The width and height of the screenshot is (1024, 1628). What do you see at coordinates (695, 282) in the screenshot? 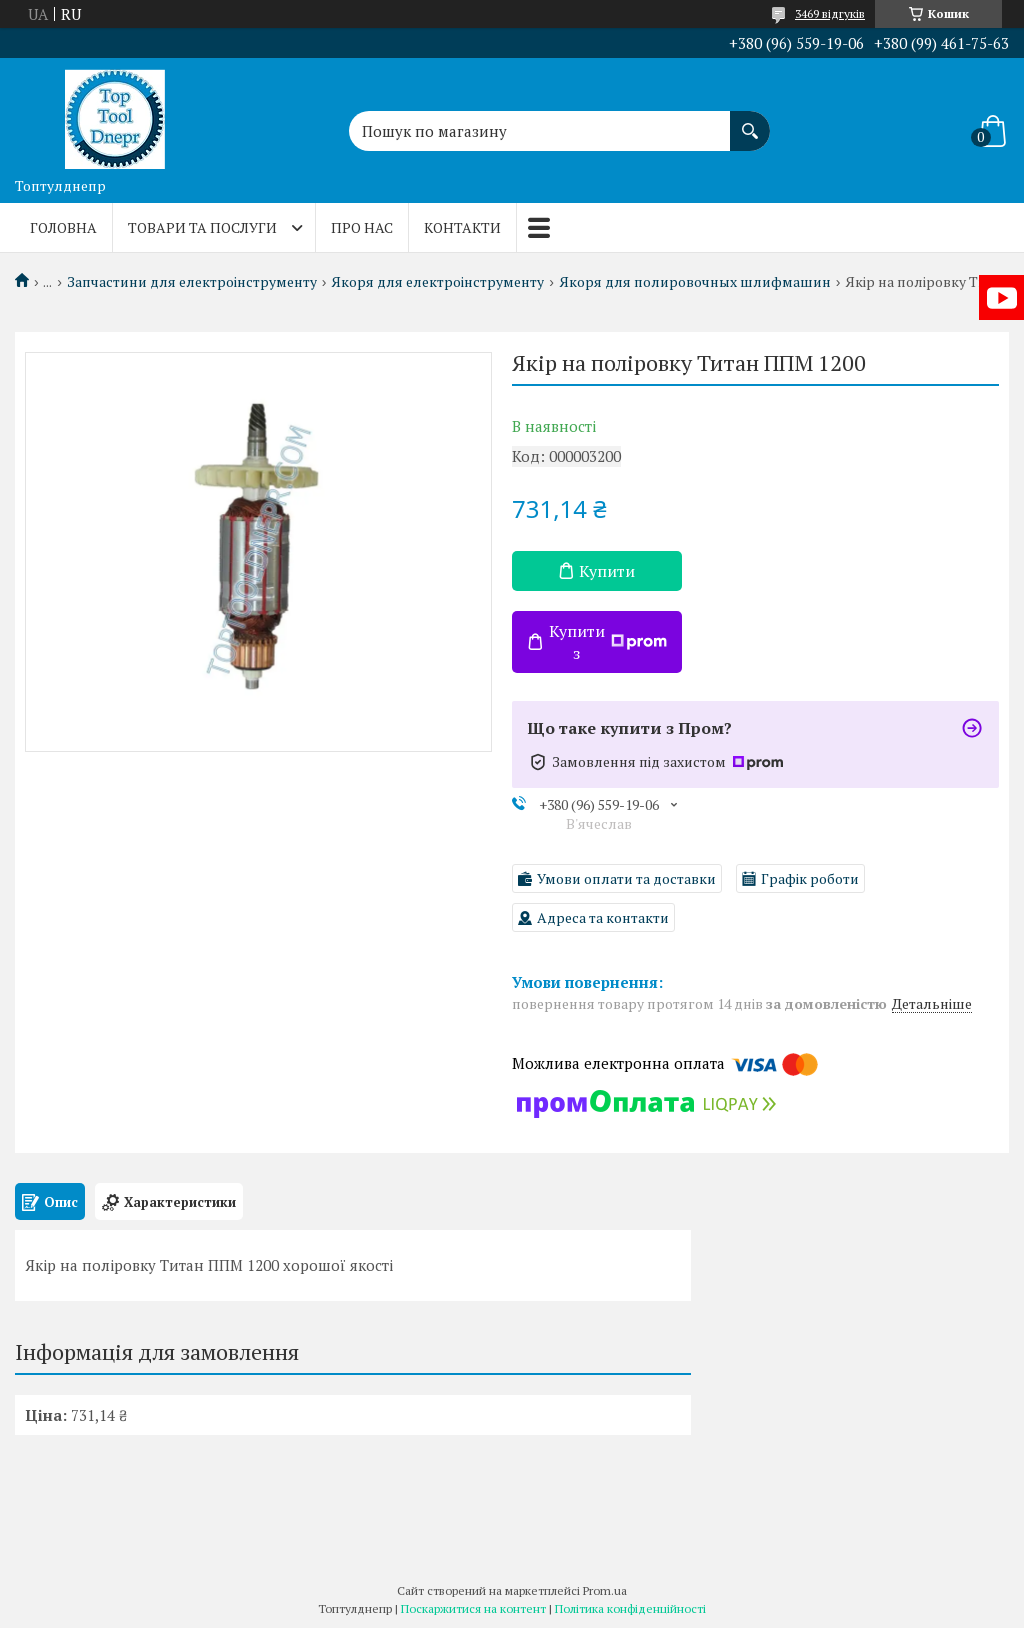
I see `Якоря для полировочных шлифмашин` at bounding box center [695, 282].